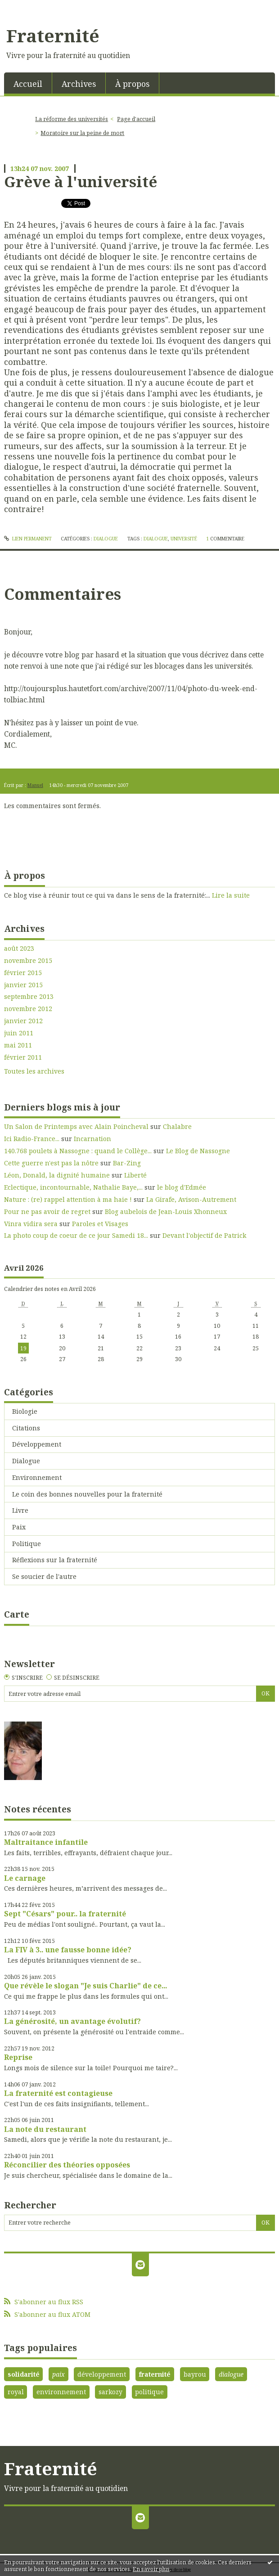 Image resolution: width=279 pixels, height=2576 pixels. Describe the element at coordinates (58, 2093) in the screenshot. I see `La fraternité est contagieuse` at that location.